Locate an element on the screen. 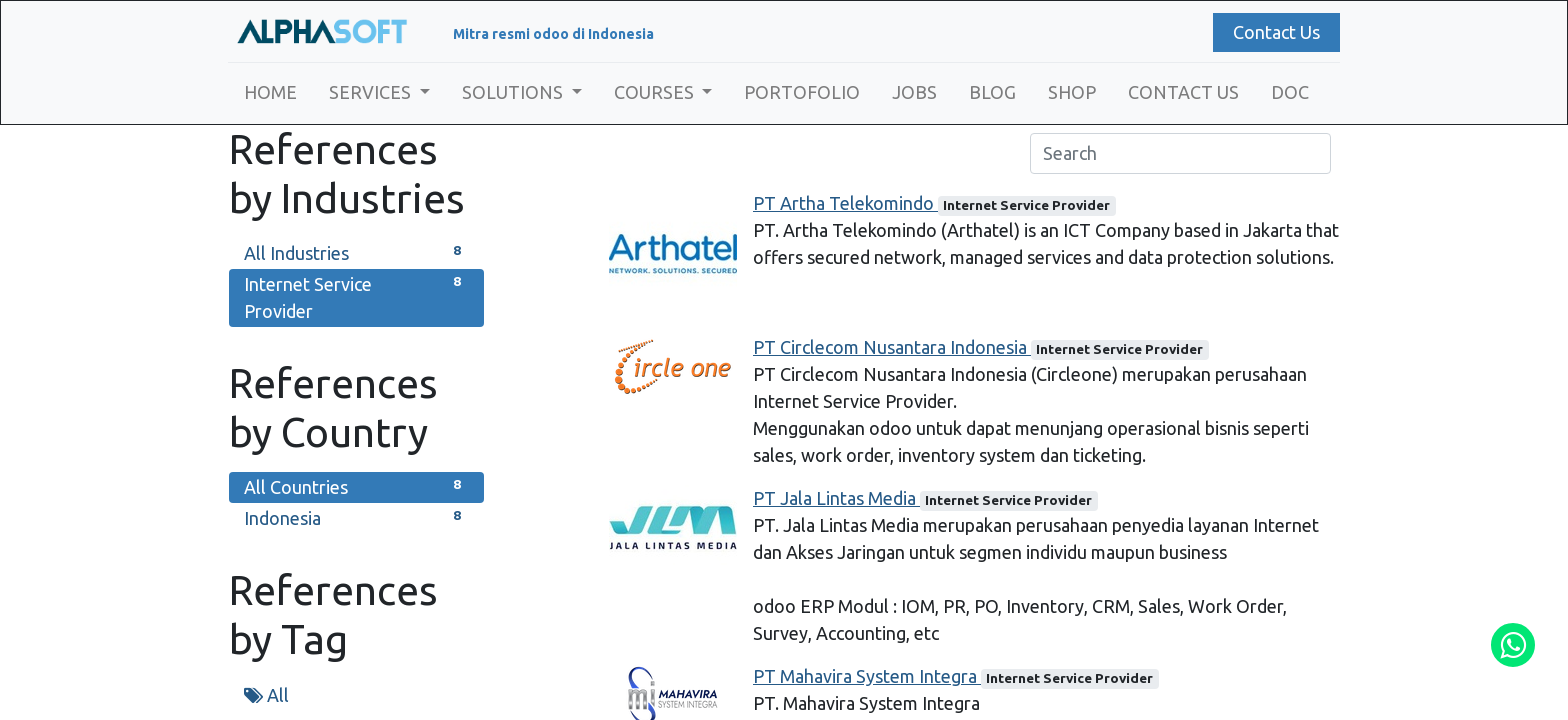 Image resolution: width=1568 pixels, height=720 pixels. Indonesia is located at coordinates (356, 516).